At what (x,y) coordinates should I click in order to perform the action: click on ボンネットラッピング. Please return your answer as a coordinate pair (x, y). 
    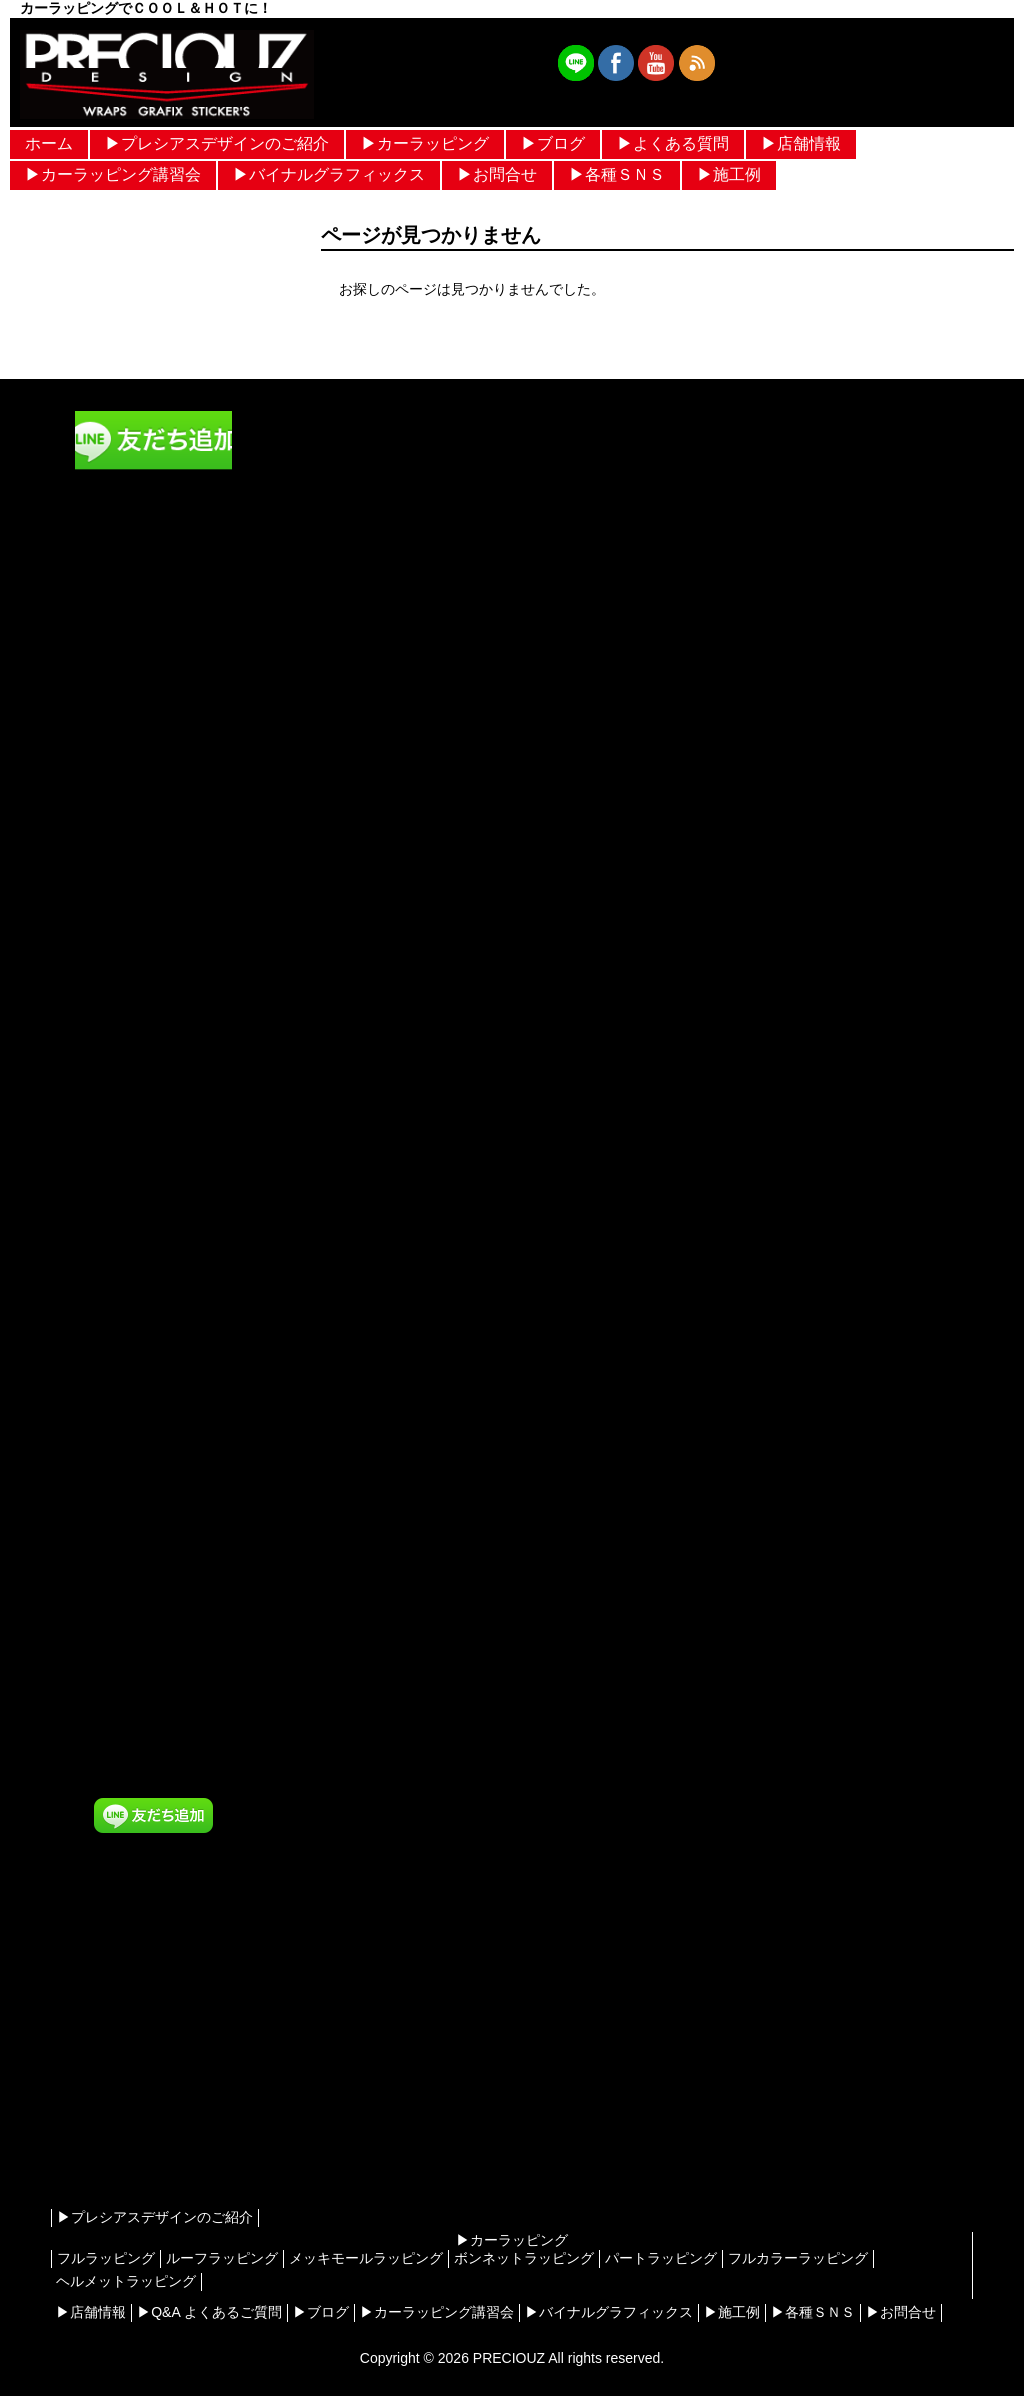
    Looking at the image, I should click on (524, 2258).